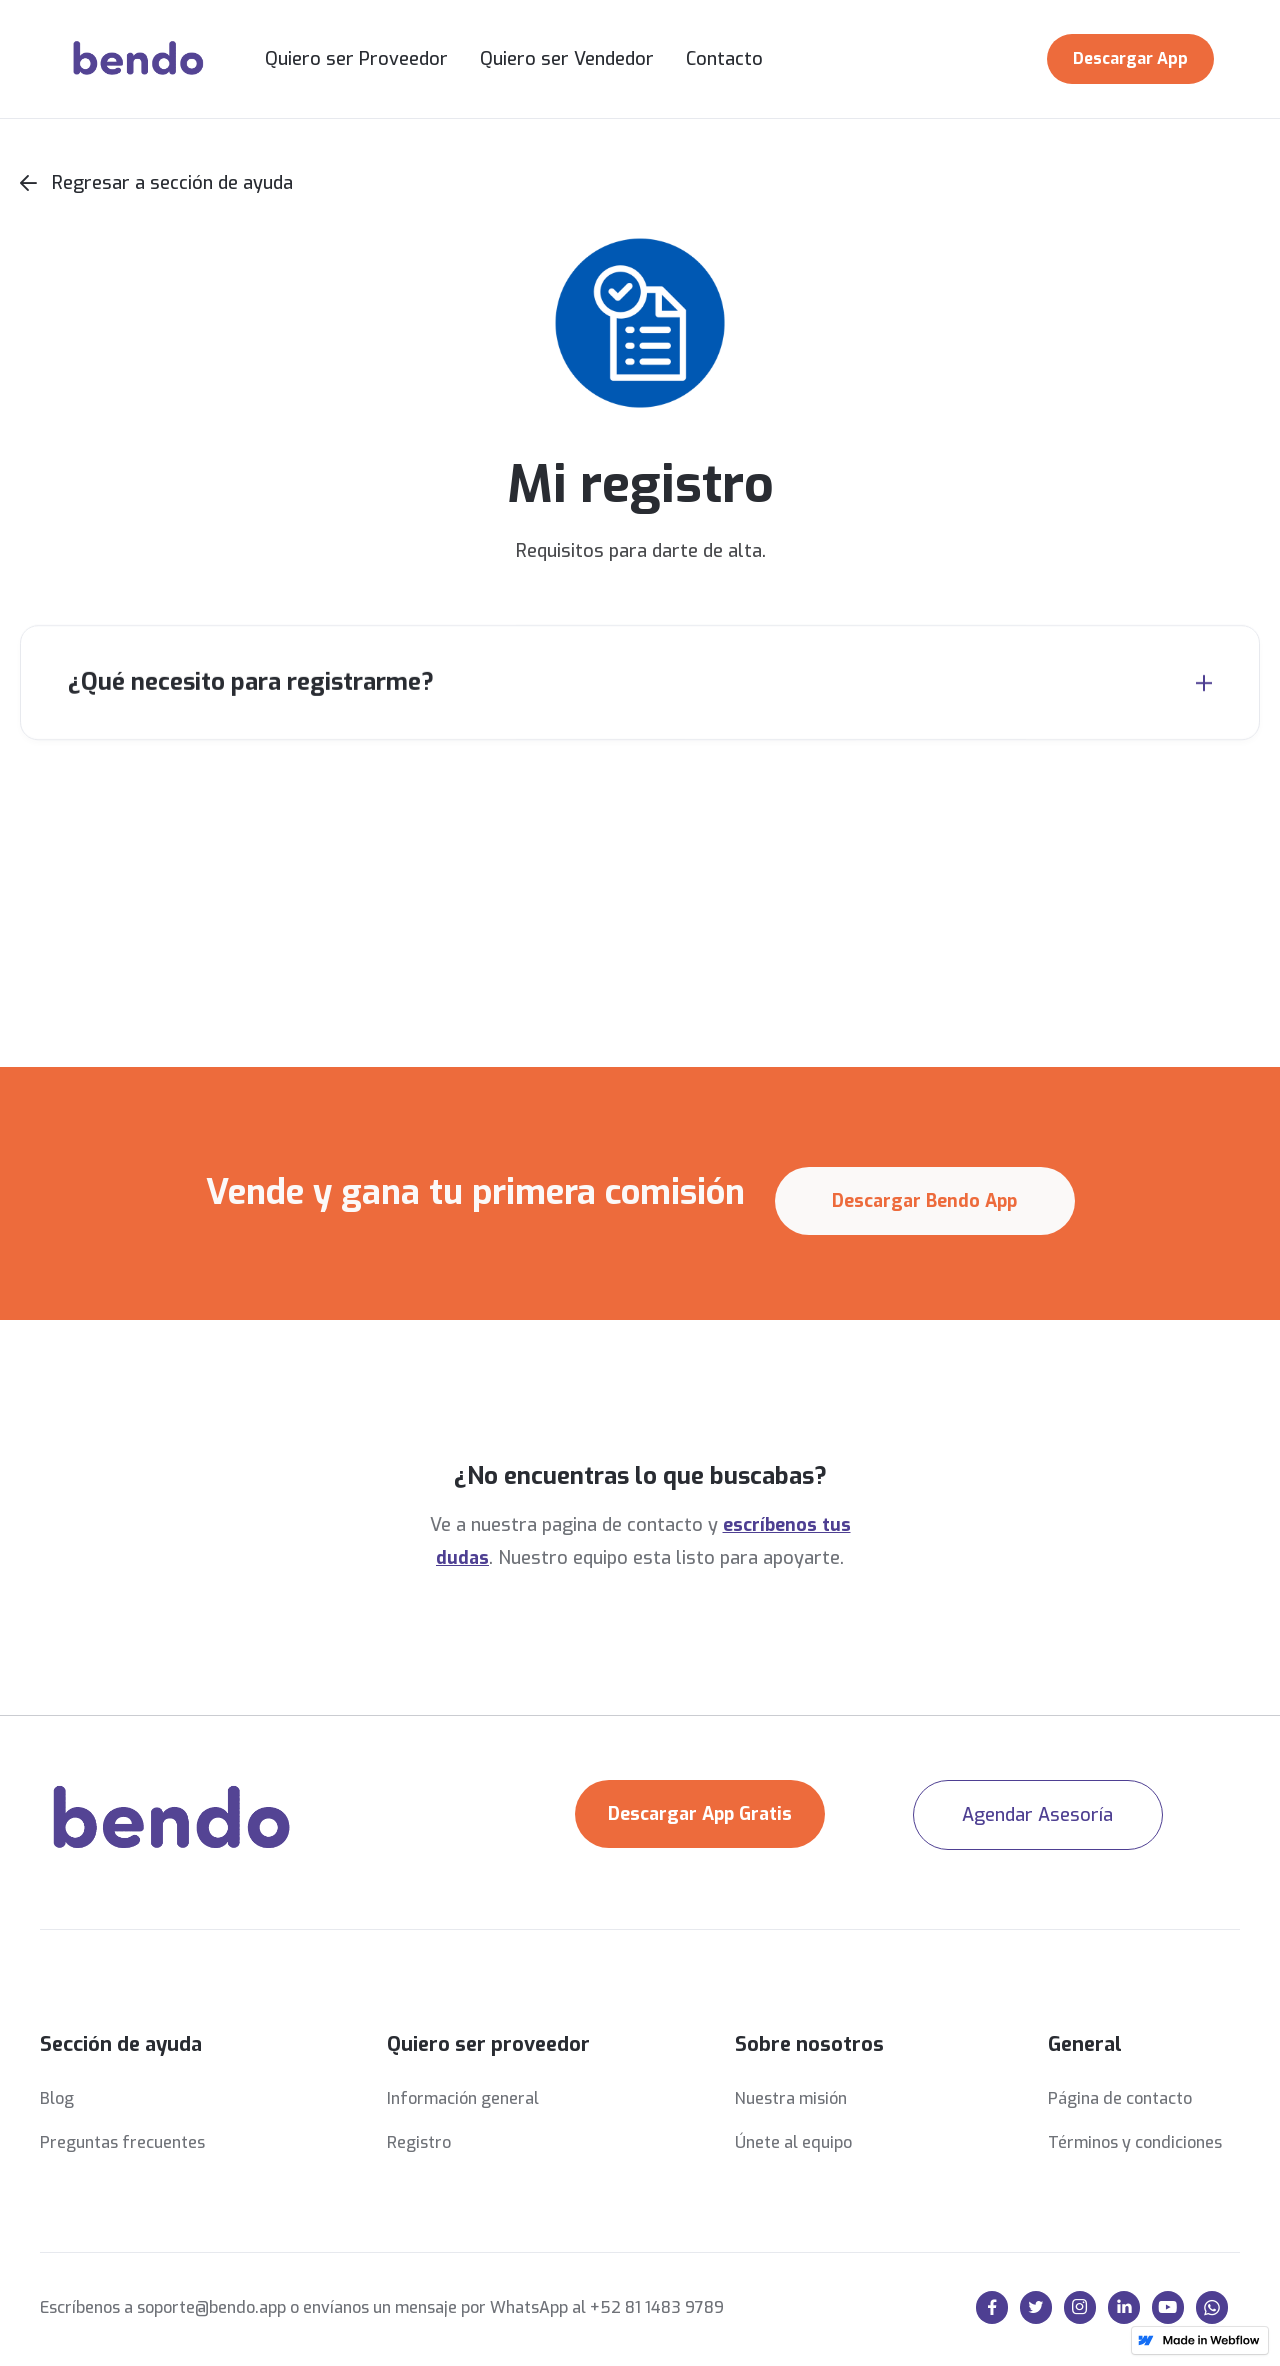  Describe the element at coordinates (1037, 1815) in the screenshot. I see `Agendar Asesoría` at that location.